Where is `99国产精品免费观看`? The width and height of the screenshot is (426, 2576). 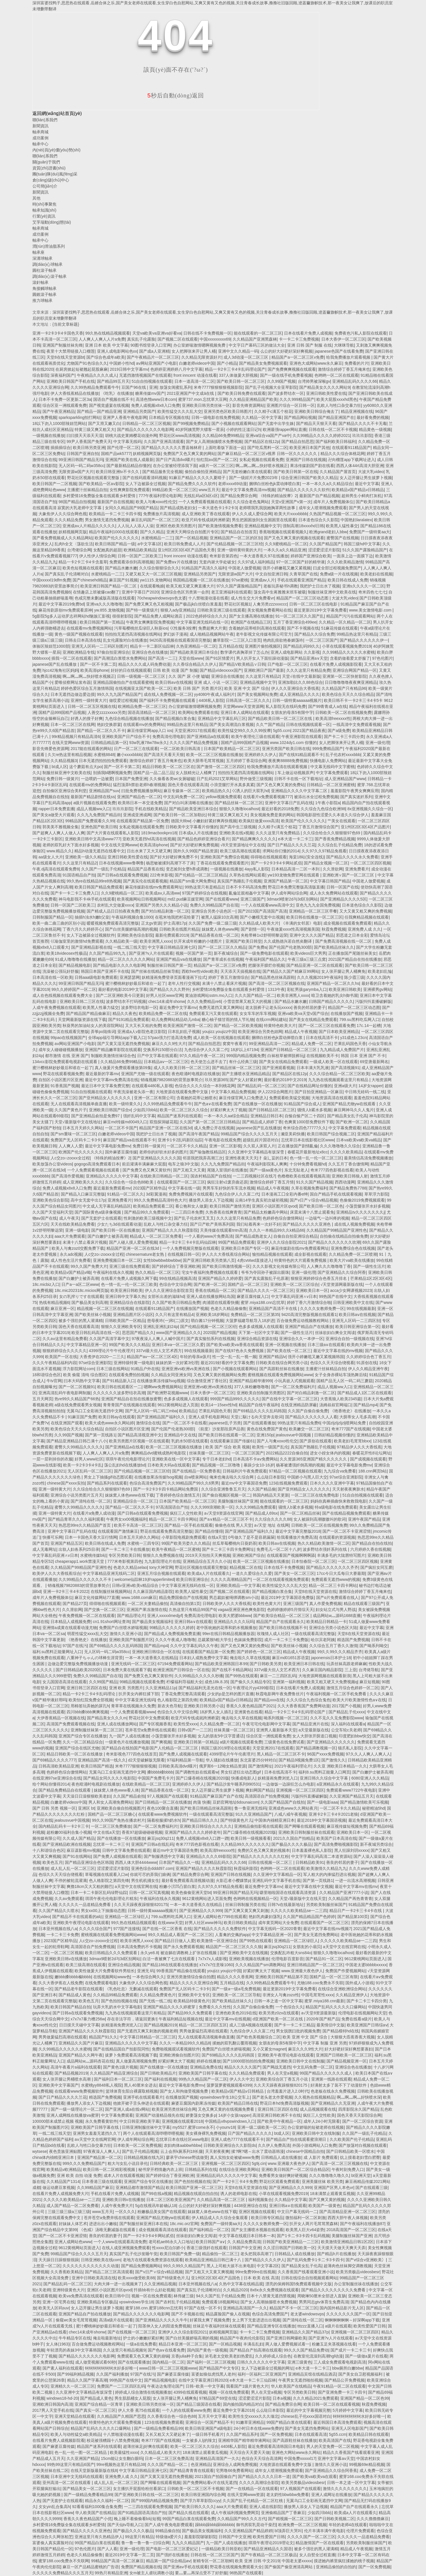
99国产精品免费观看 is located at coordinates (236, 1242).